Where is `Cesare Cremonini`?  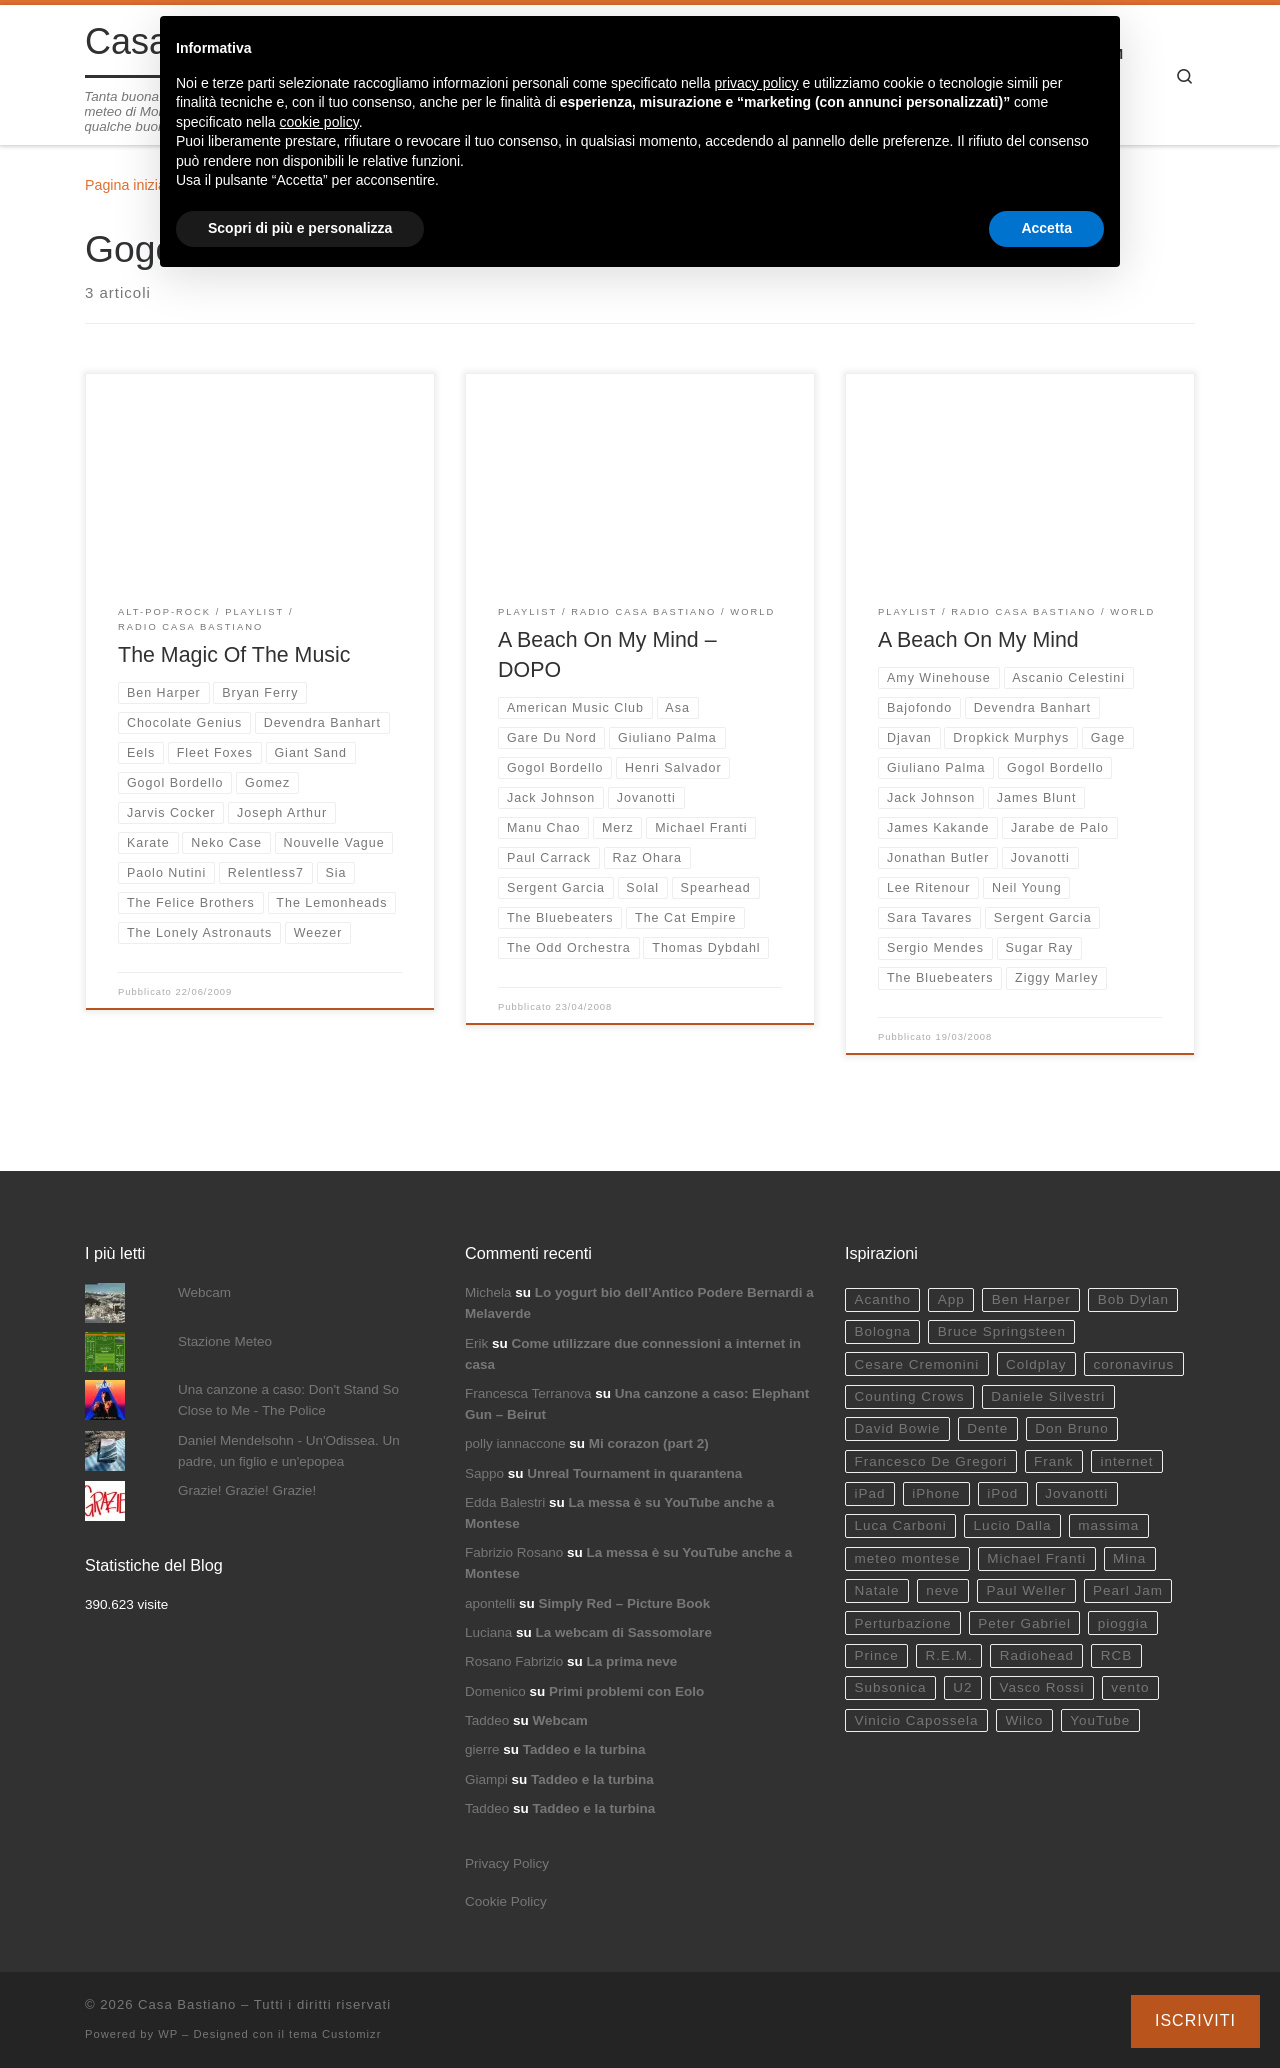
Cesare Cremonini is located at coordinates (916, 1364).